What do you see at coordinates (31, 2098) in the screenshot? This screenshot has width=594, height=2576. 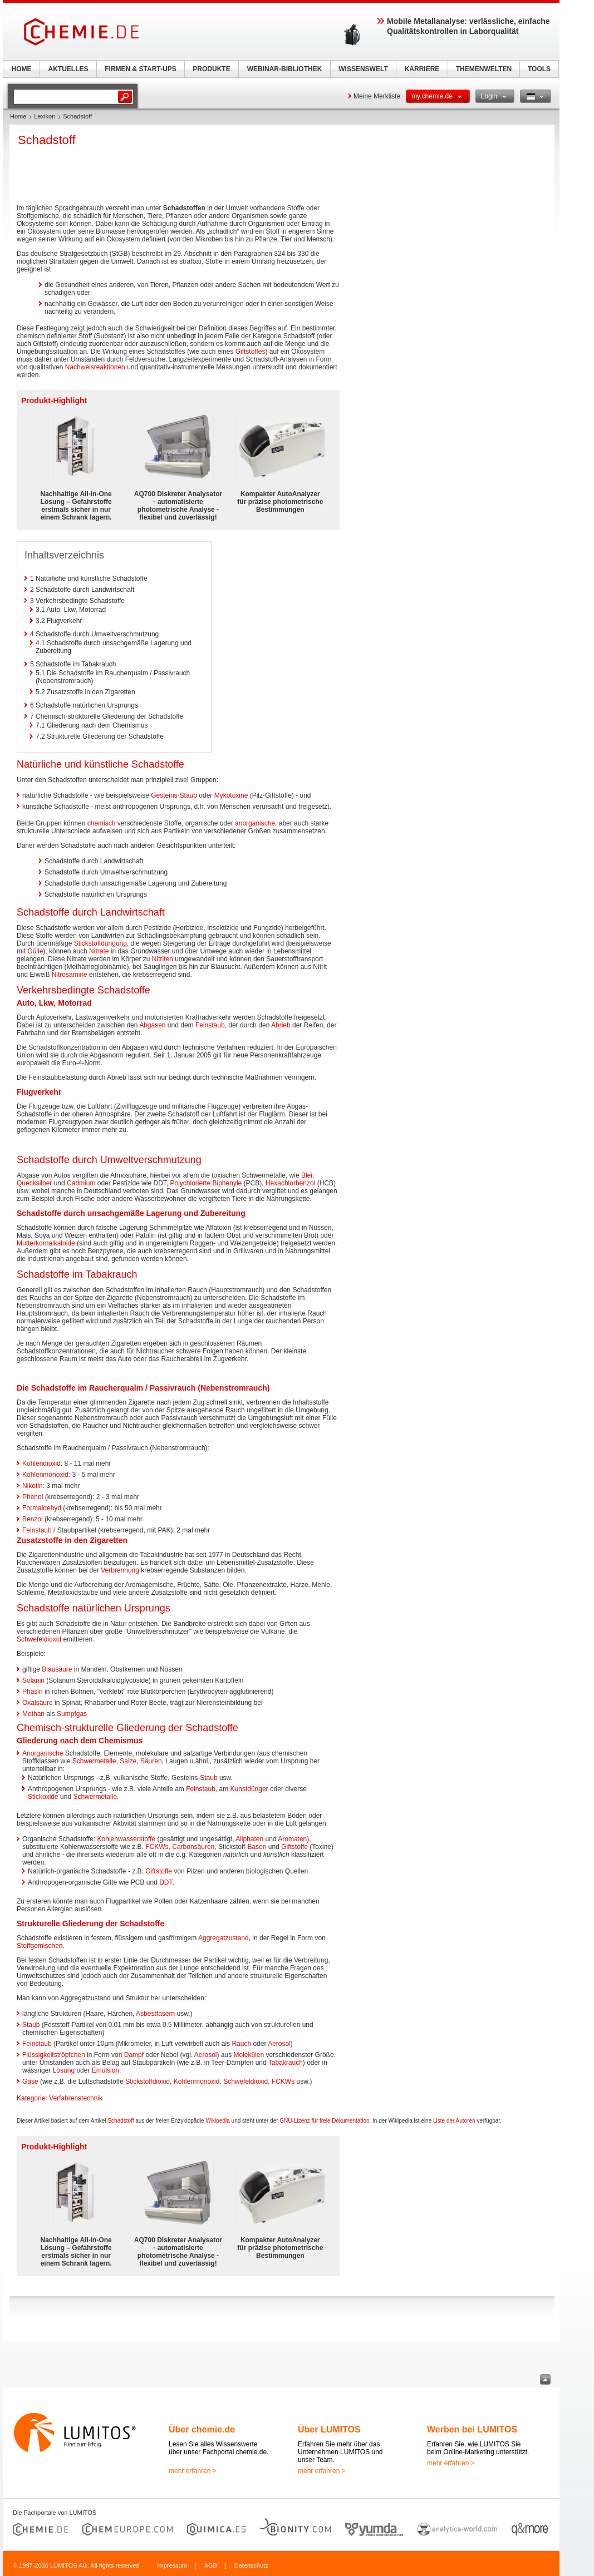 I see `Kategorie` at bounding box center [31, 2098].